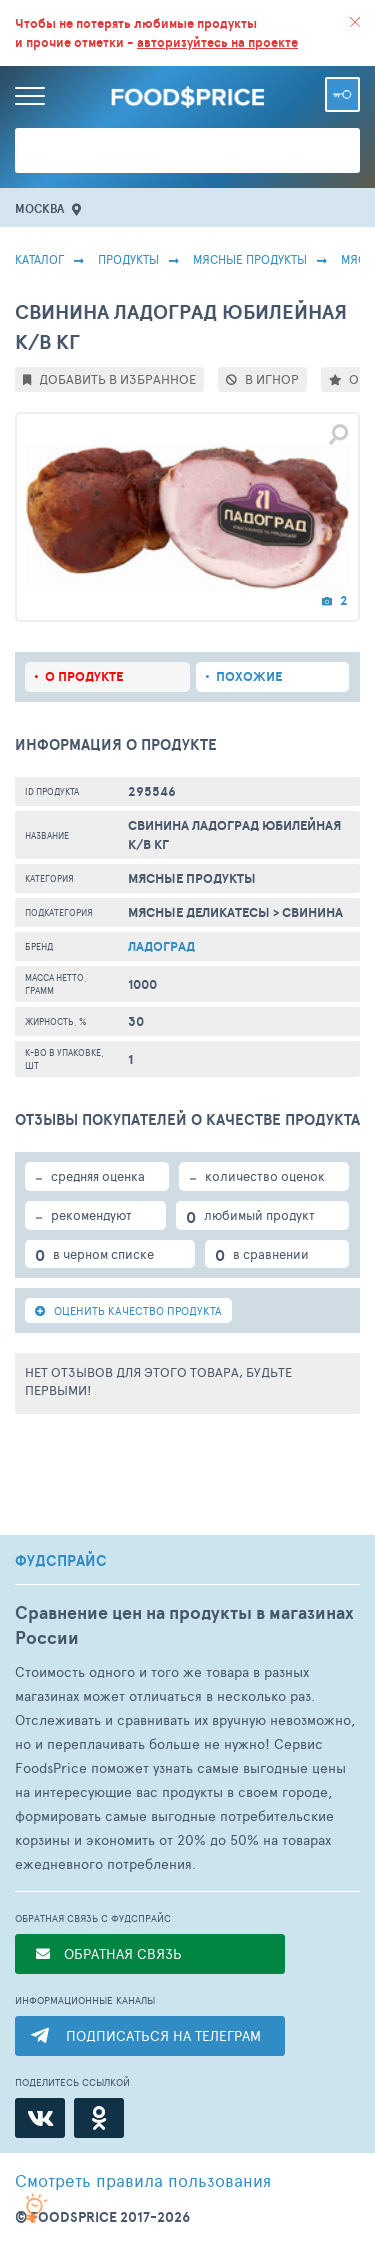 Image resolution: width=375 pixels, height=2242 pixels. Describe the element at coordinates (199, 912) in the screenshot. I see `Мясные Деликатесы` at that location.